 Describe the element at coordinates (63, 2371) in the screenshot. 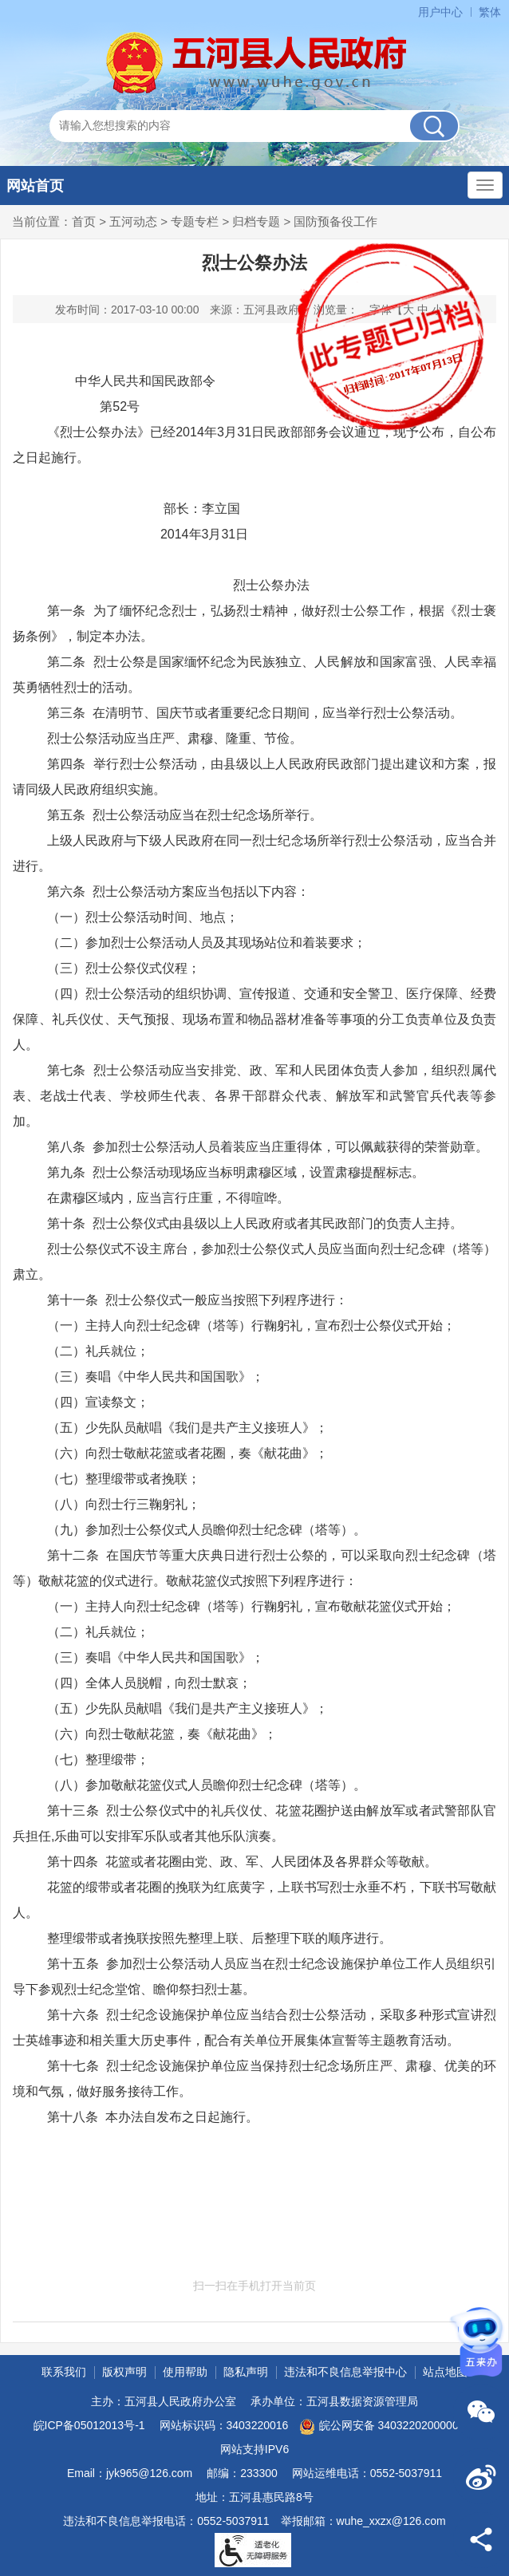

I see `联系我们` at that location.